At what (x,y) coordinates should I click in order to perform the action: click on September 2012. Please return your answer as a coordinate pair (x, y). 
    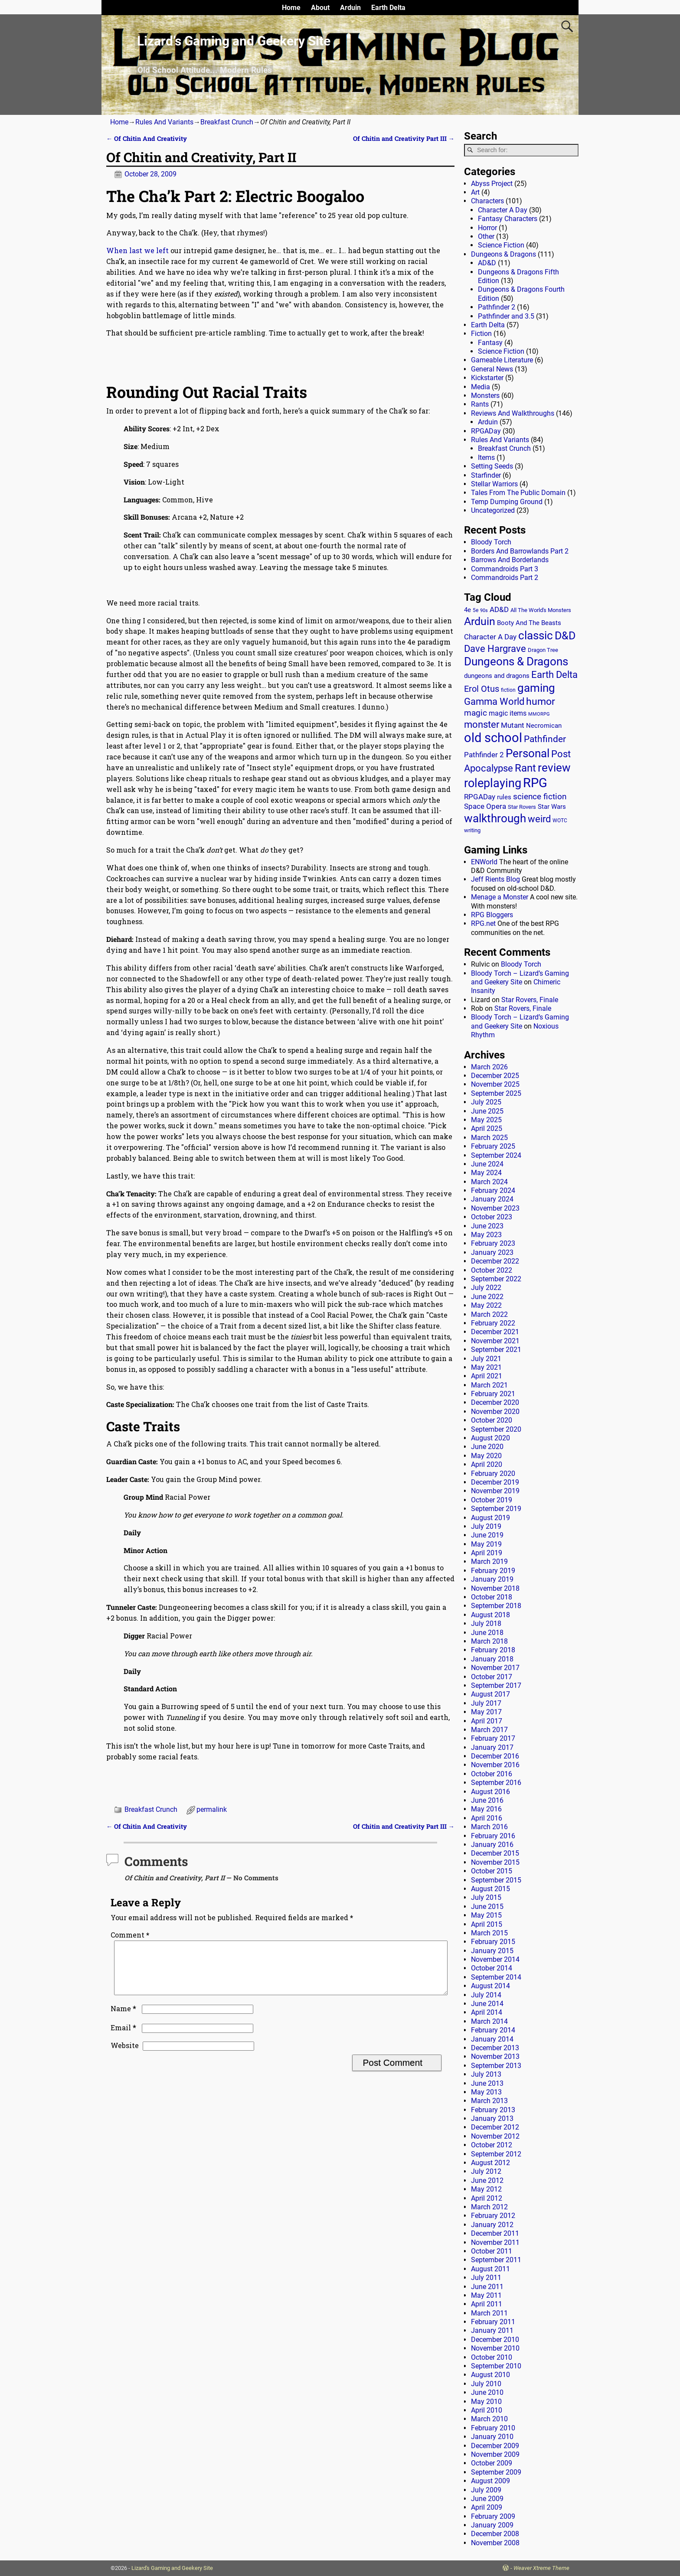
    Looking at the image, I should click on (496, 2154).